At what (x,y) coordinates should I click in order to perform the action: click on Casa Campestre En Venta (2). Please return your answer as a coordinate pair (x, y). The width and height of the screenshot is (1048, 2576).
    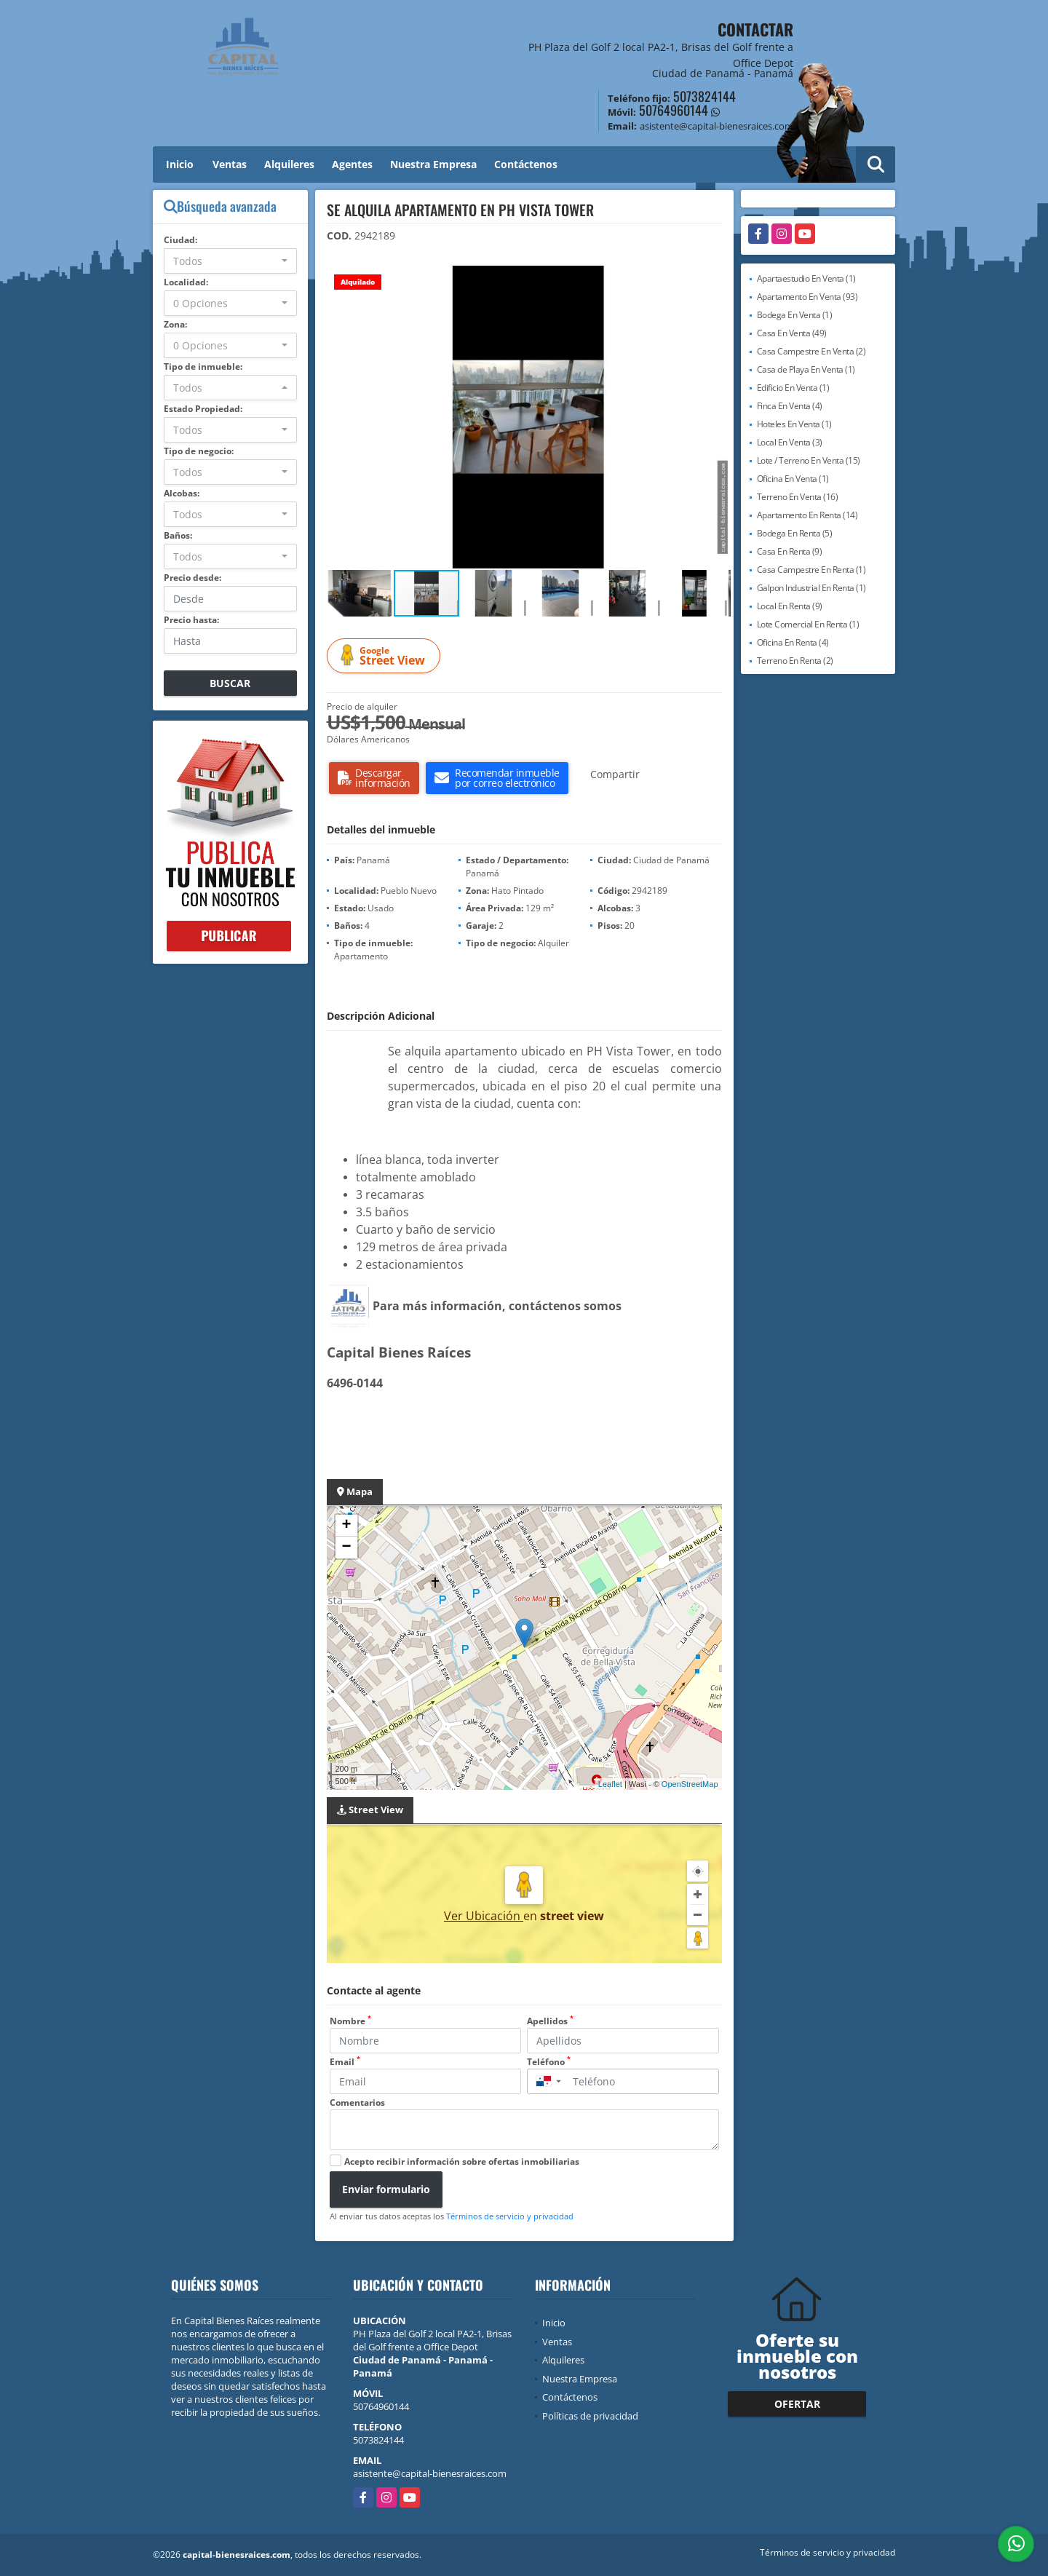
    Looking at the image, I should click on (811, 351).